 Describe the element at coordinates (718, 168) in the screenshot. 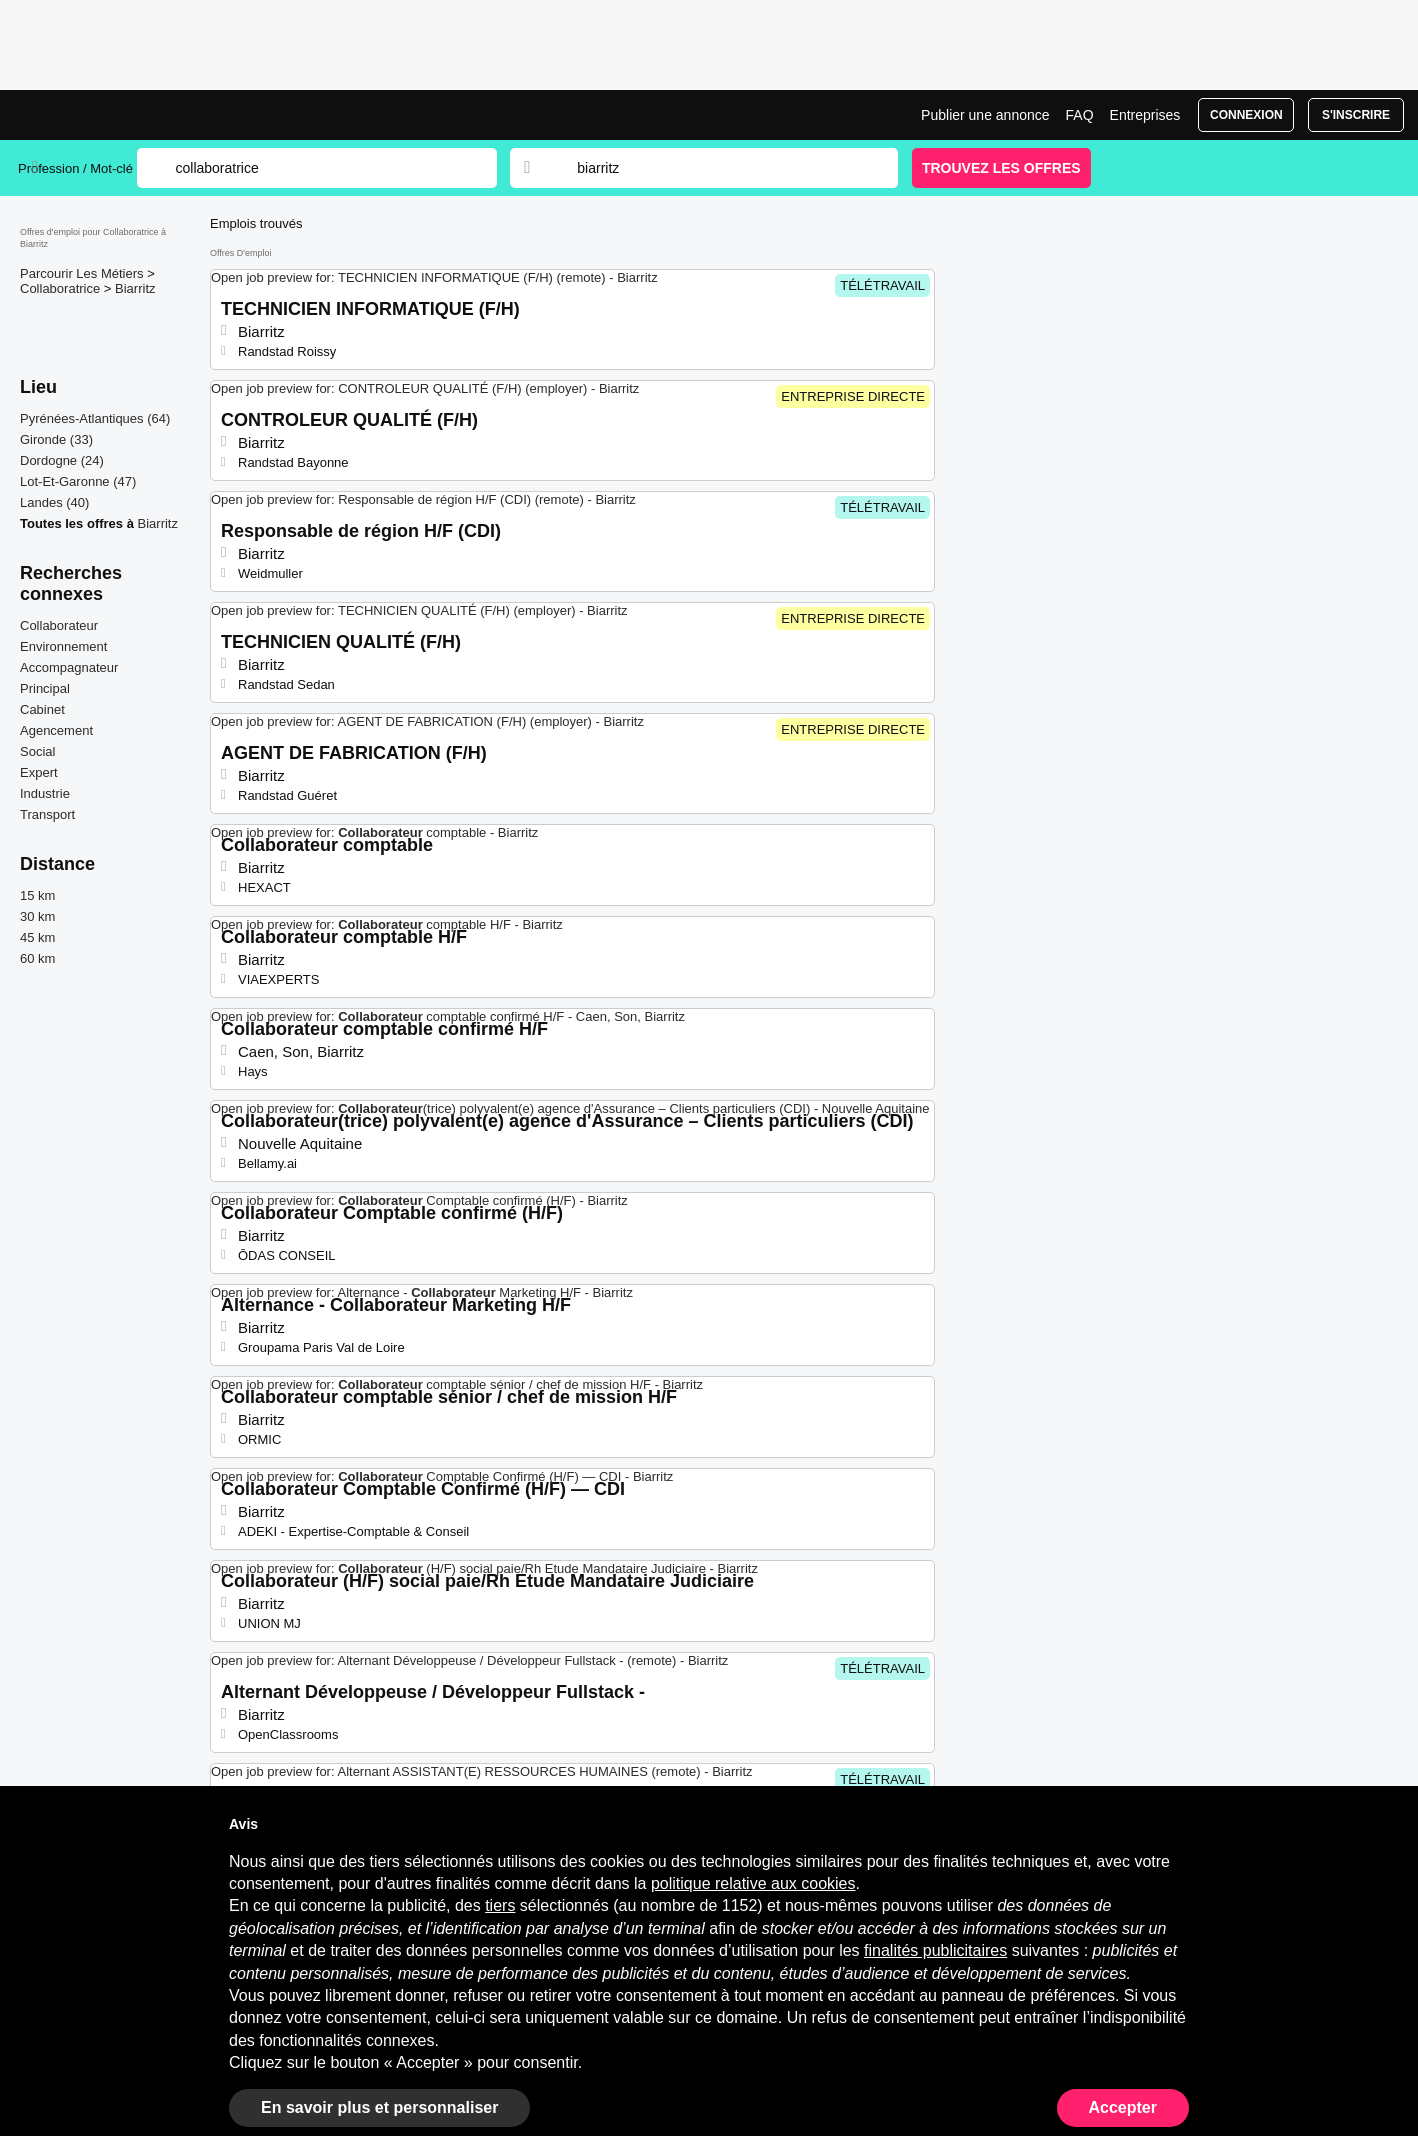

I see `[combobox]` at that location.